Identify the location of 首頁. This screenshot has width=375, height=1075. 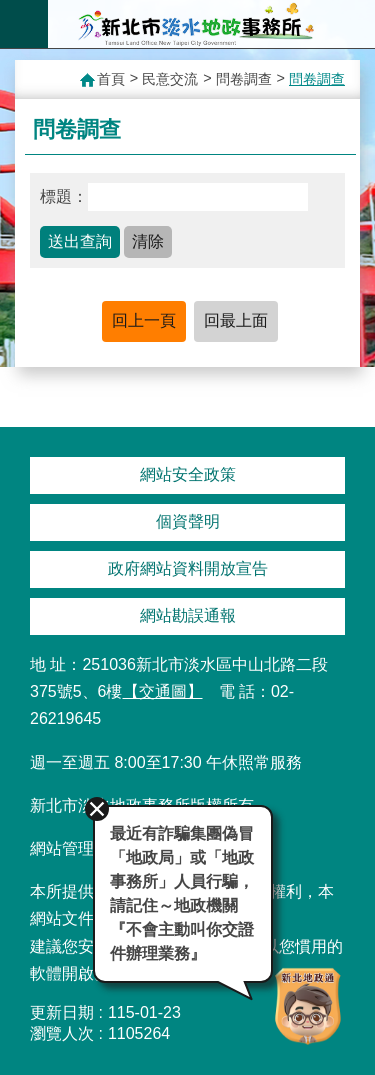
(111, 79).